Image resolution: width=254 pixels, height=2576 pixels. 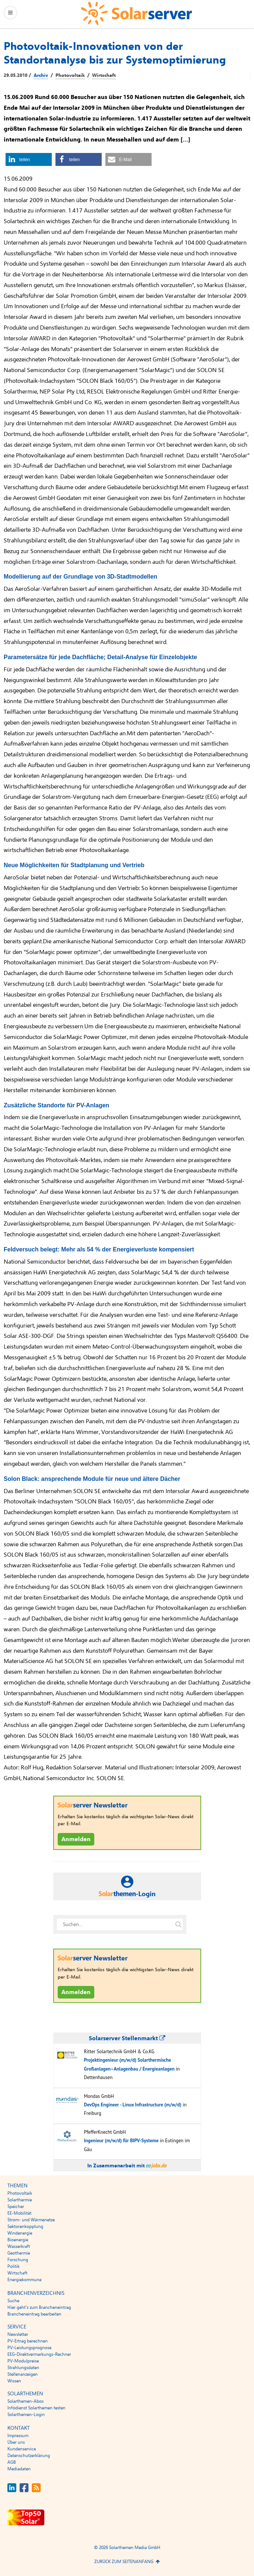 What do you see at coordinates (11, 2462) in the screenshot?
I see `AGB` at bounding box center [11, 2462].